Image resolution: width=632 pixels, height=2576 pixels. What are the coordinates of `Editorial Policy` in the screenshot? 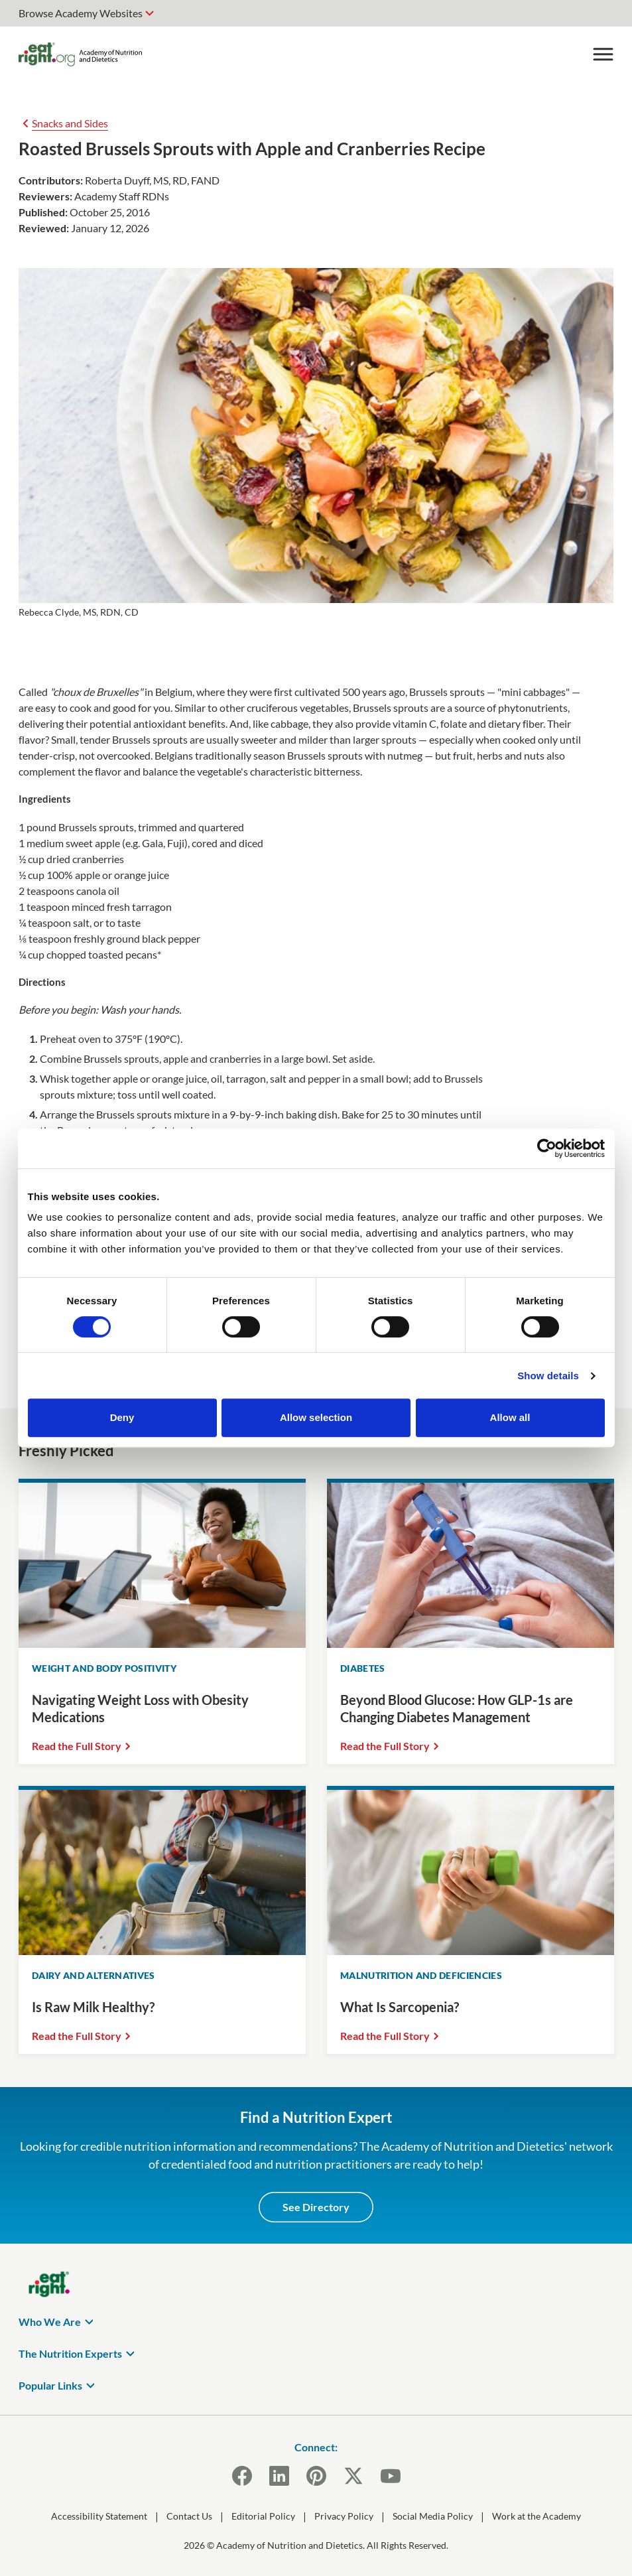 It's located at (263, 2516).